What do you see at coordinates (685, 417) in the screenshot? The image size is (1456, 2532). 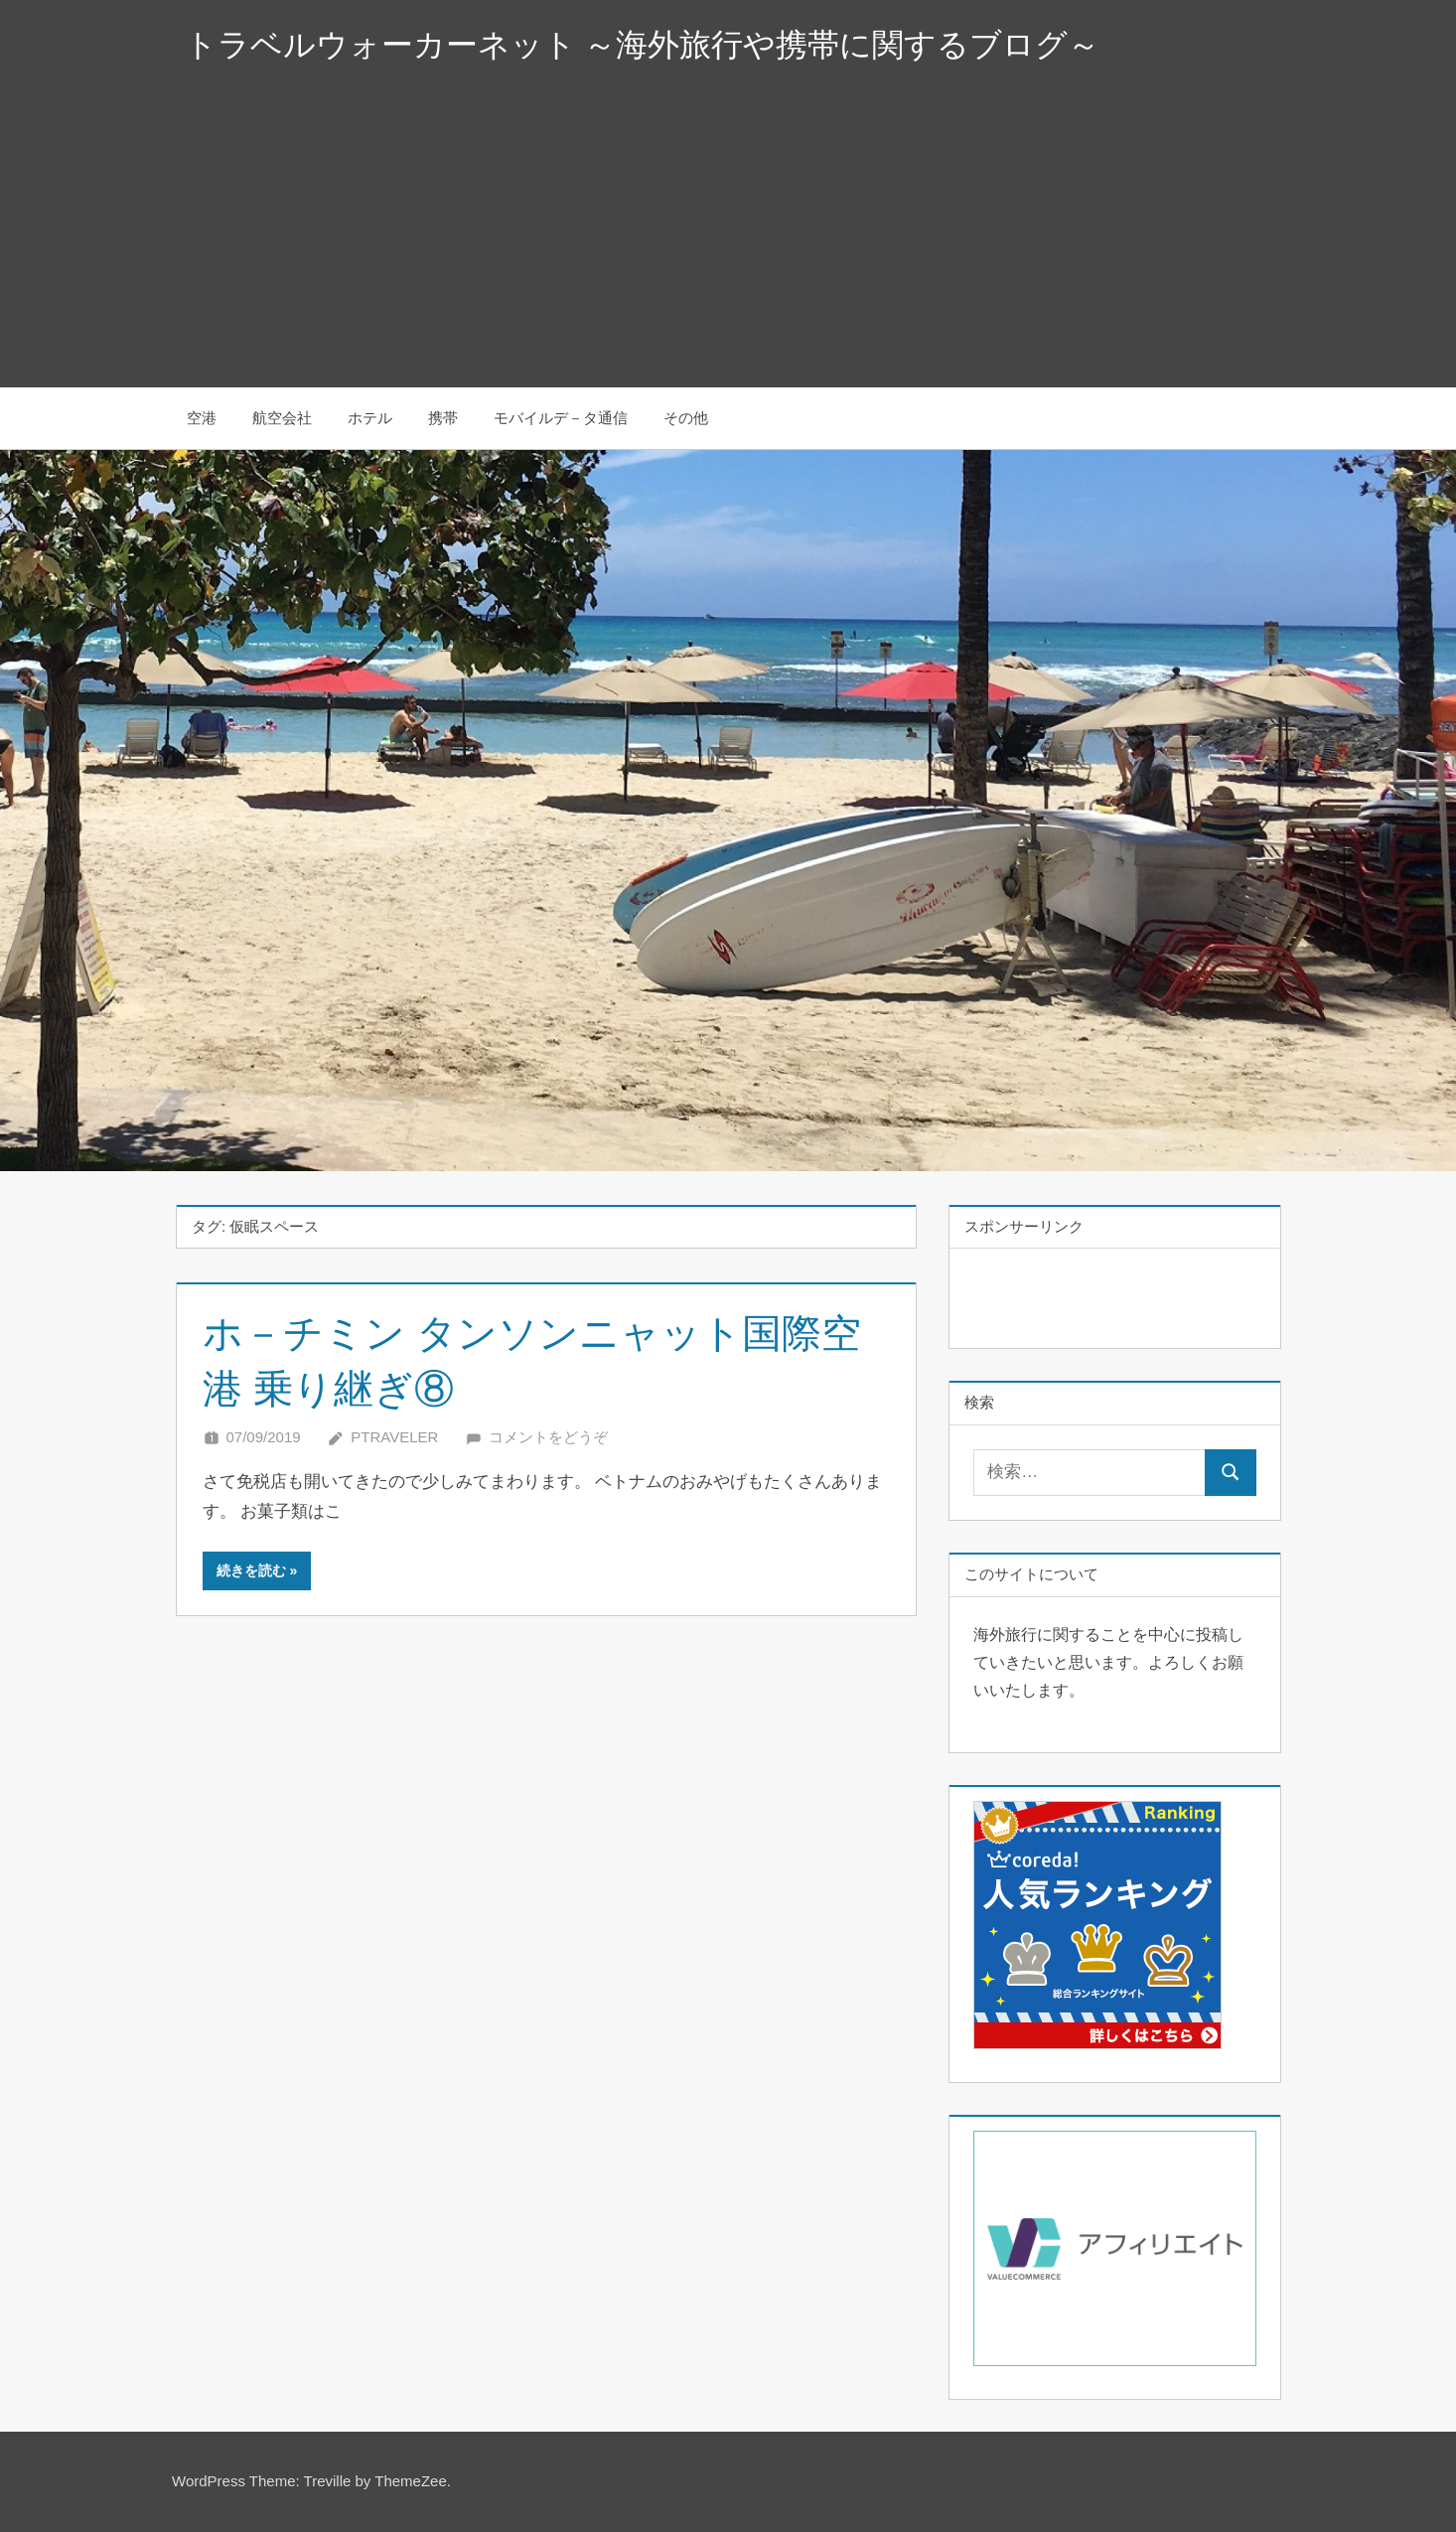 I see `その他` at bounding box center [685, 417].